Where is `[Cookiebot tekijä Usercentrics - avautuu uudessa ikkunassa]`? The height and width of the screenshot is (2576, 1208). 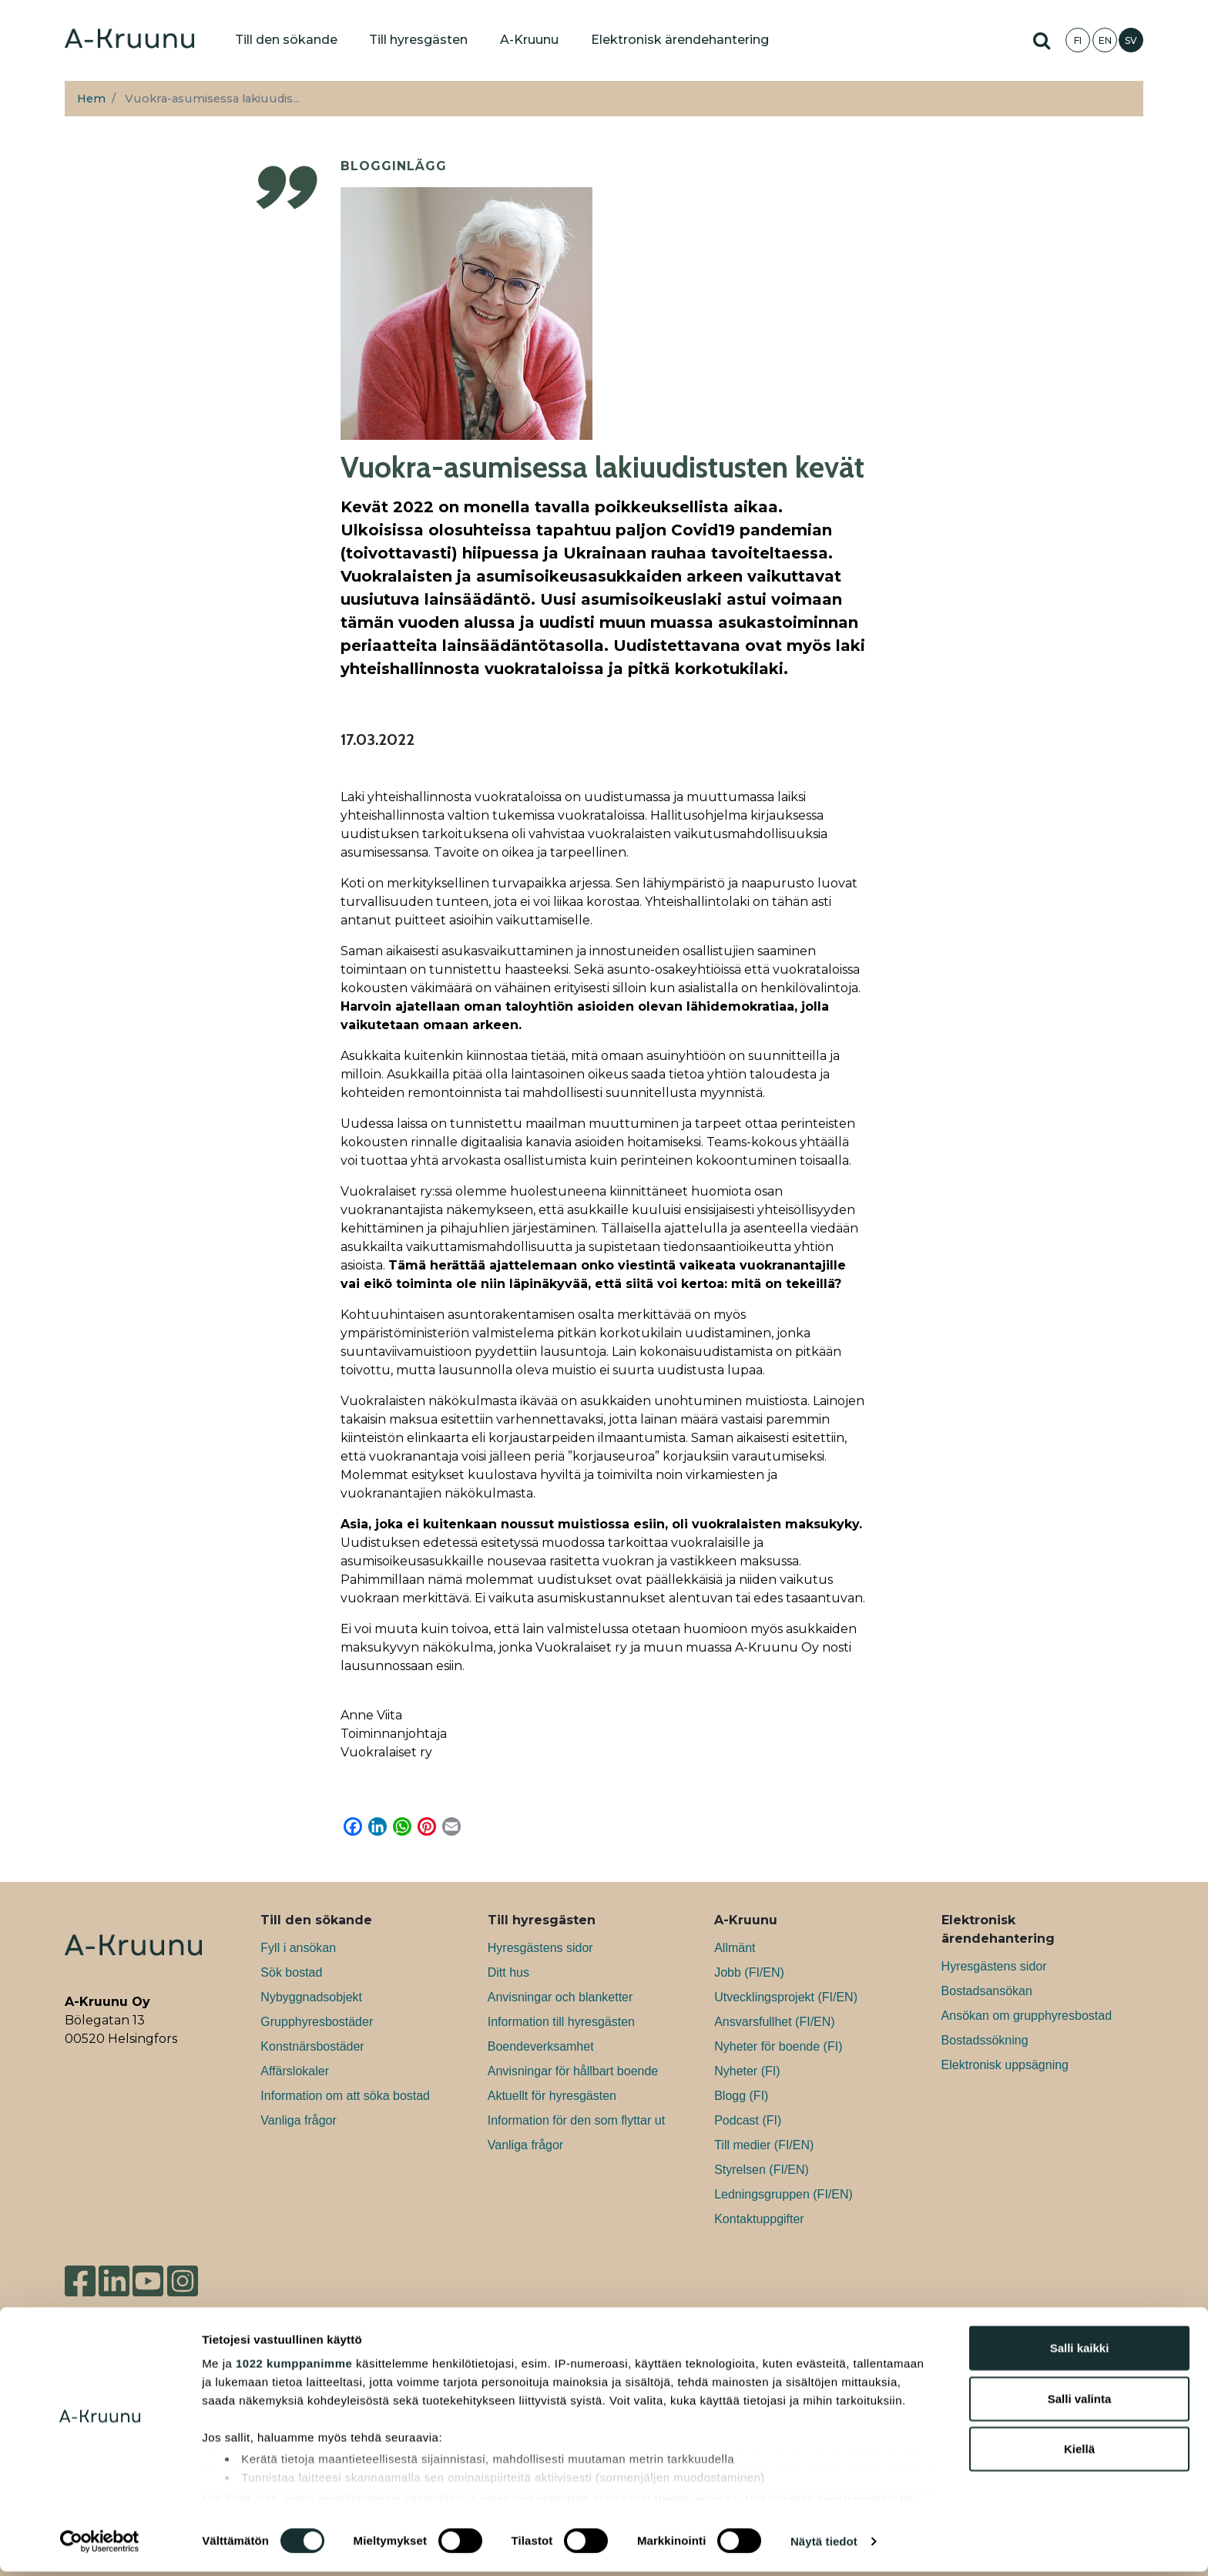 [Cookiebot tekijä Usercentrics - avautuu uudessa ikkunassa] is located at coordinates (99, 2546).